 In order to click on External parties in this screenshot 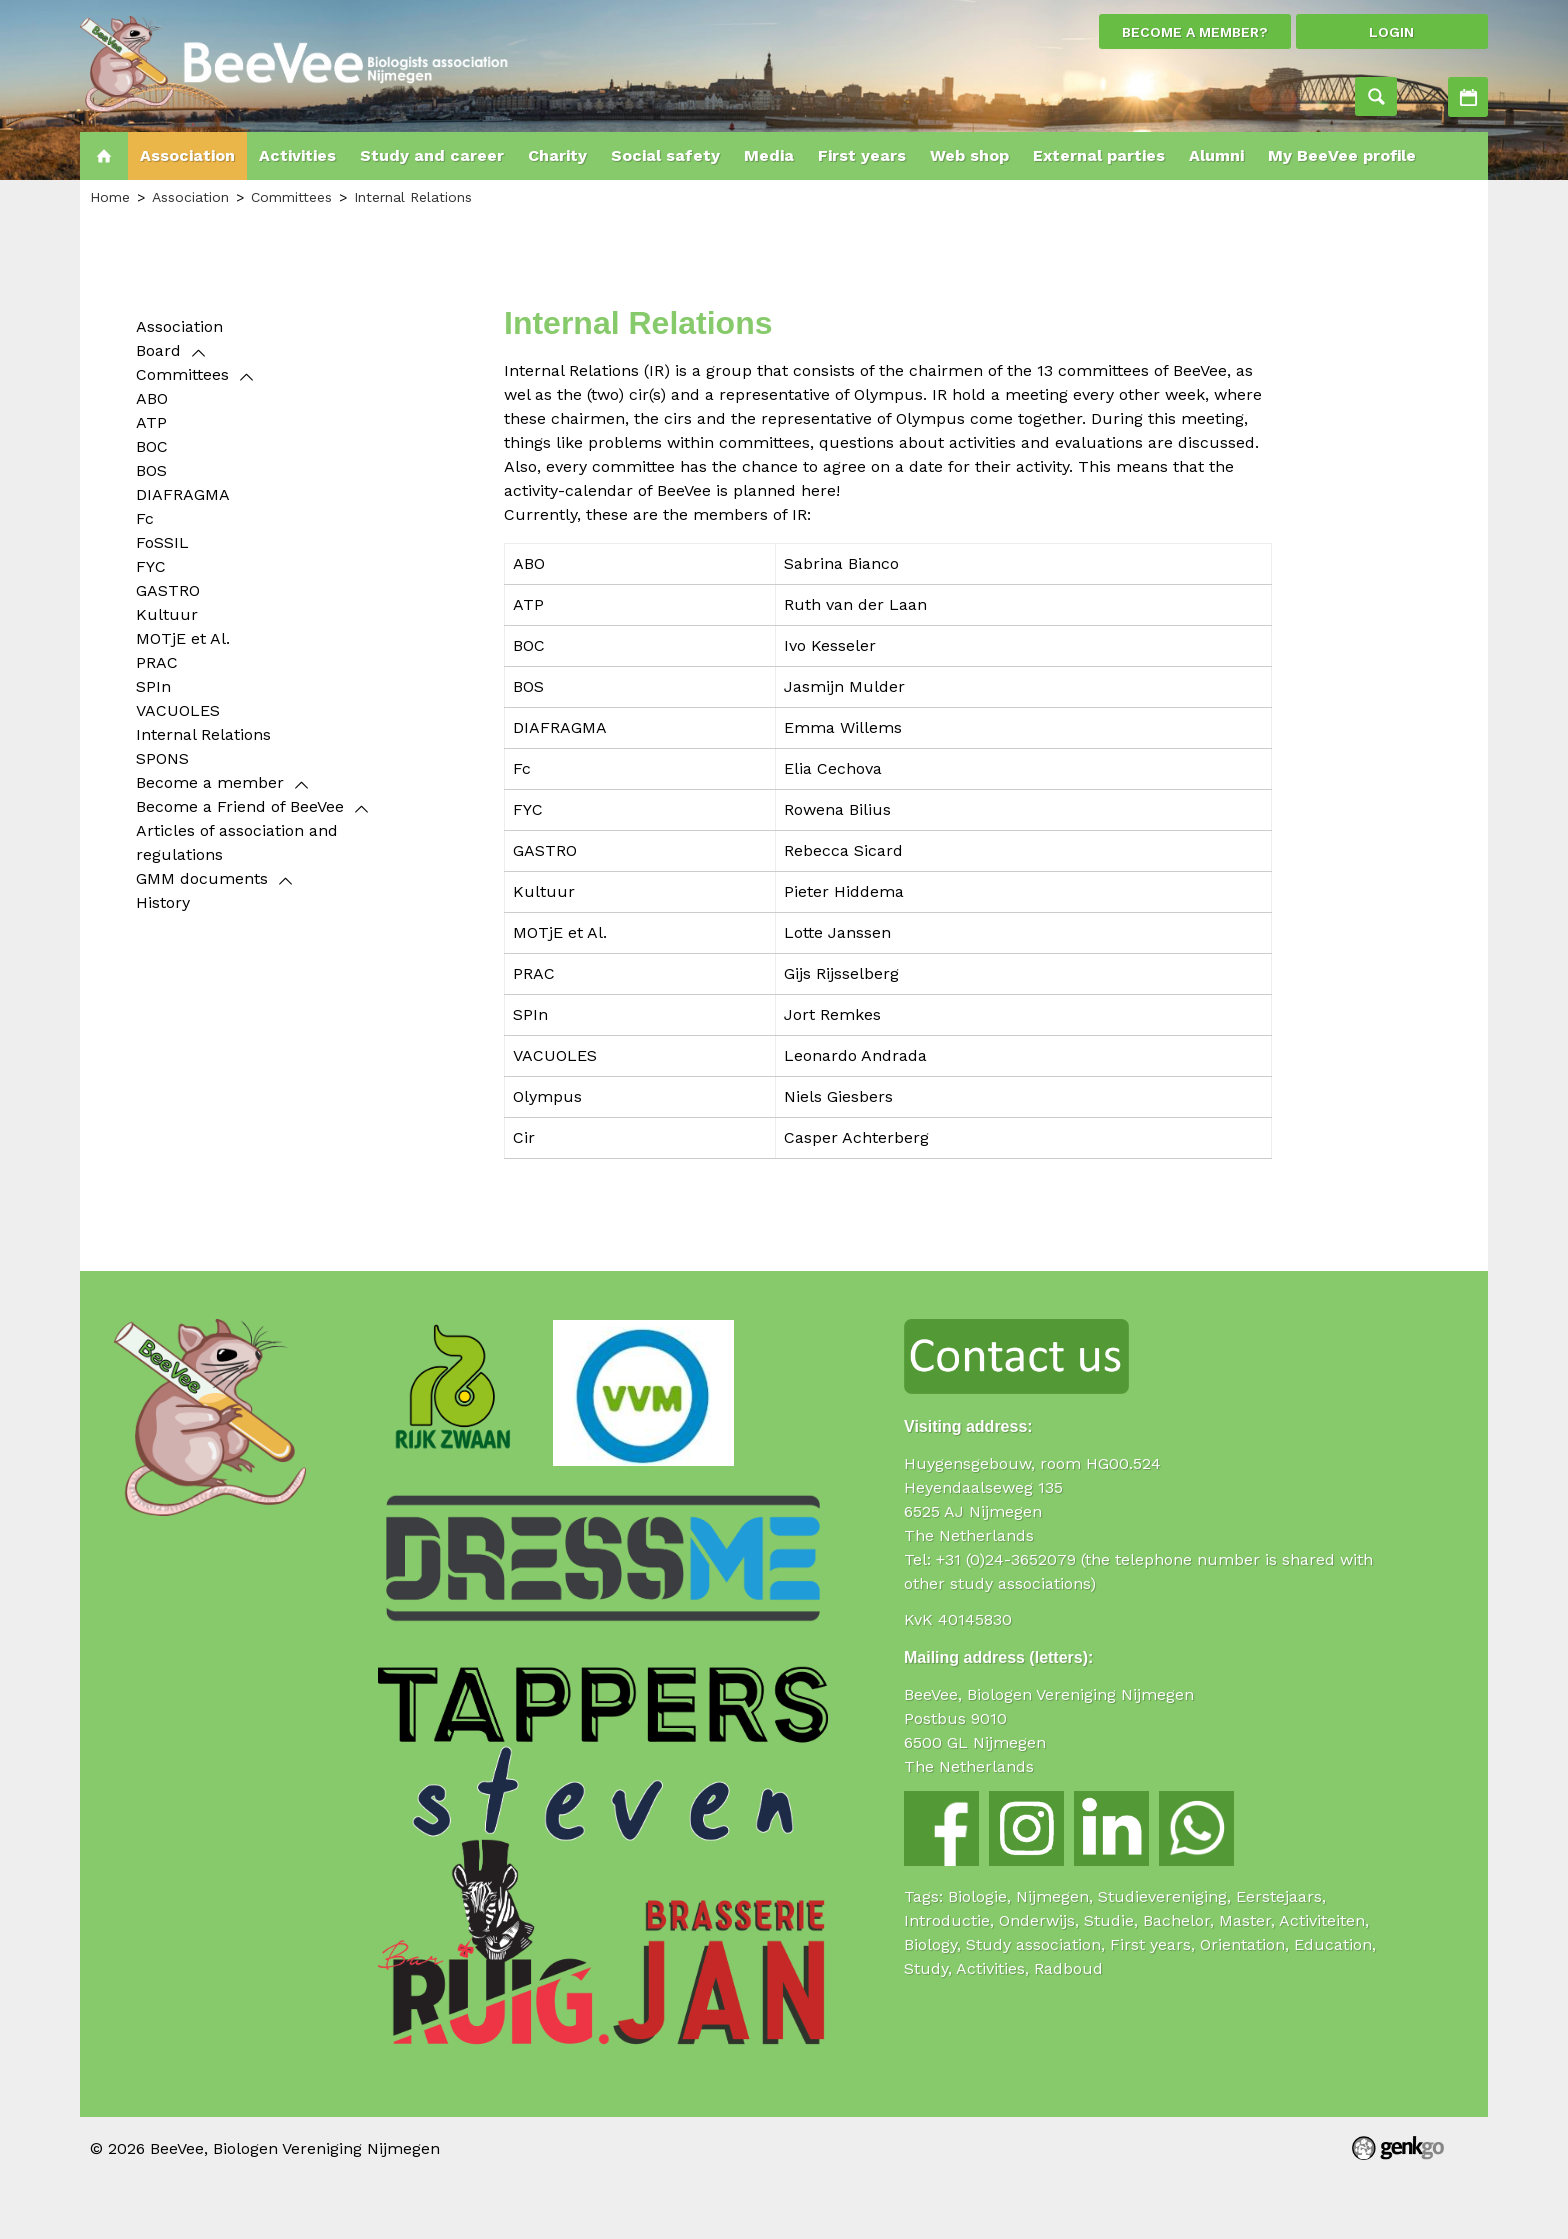, I will do `click(1099, 155)`.